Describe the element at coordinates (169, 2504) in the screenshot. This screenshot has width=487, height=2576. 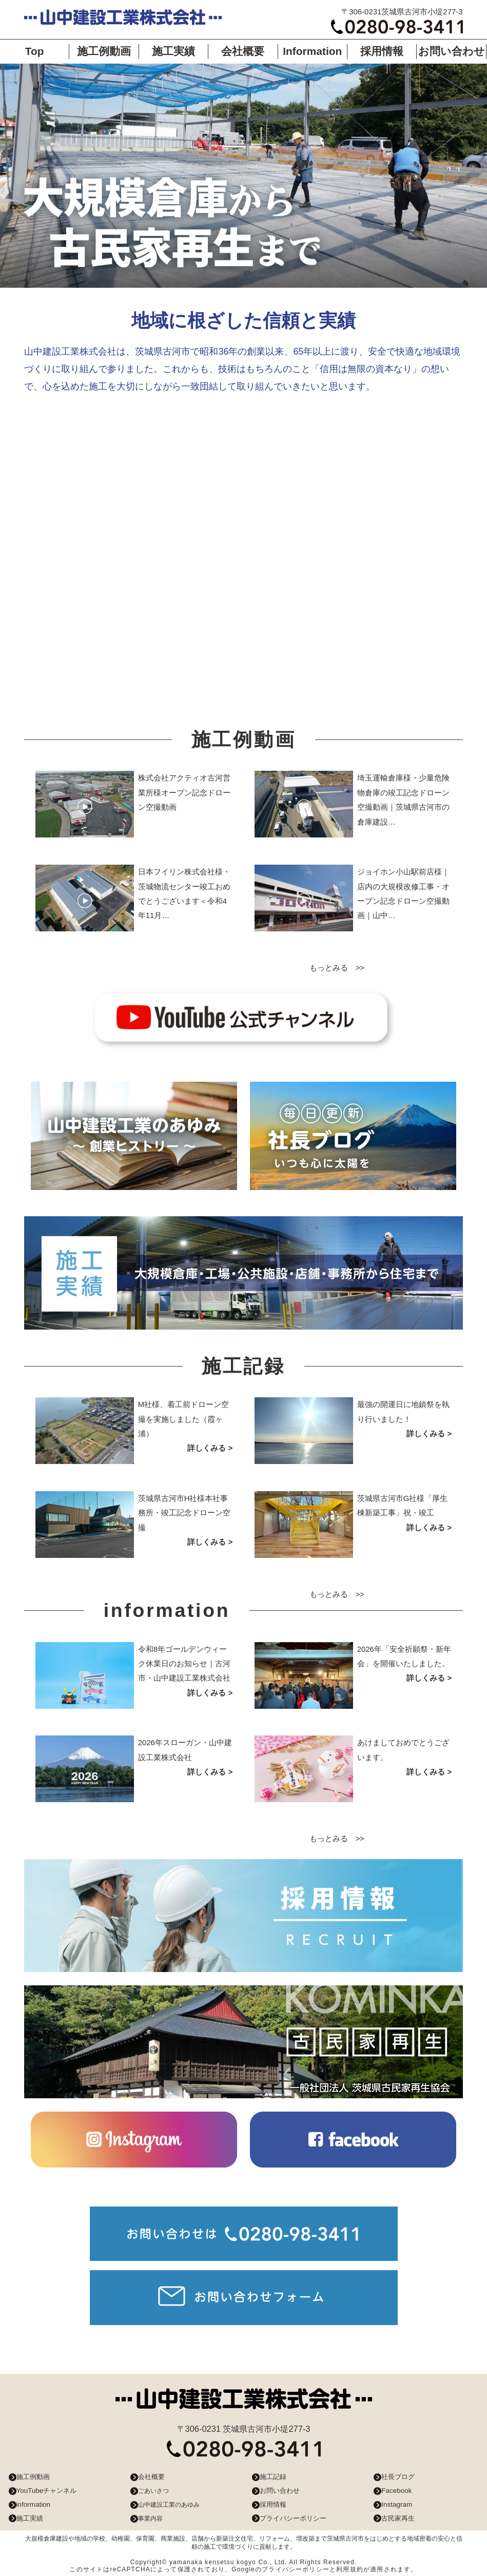
I see `山中建設工業のあゆみ` at that location.